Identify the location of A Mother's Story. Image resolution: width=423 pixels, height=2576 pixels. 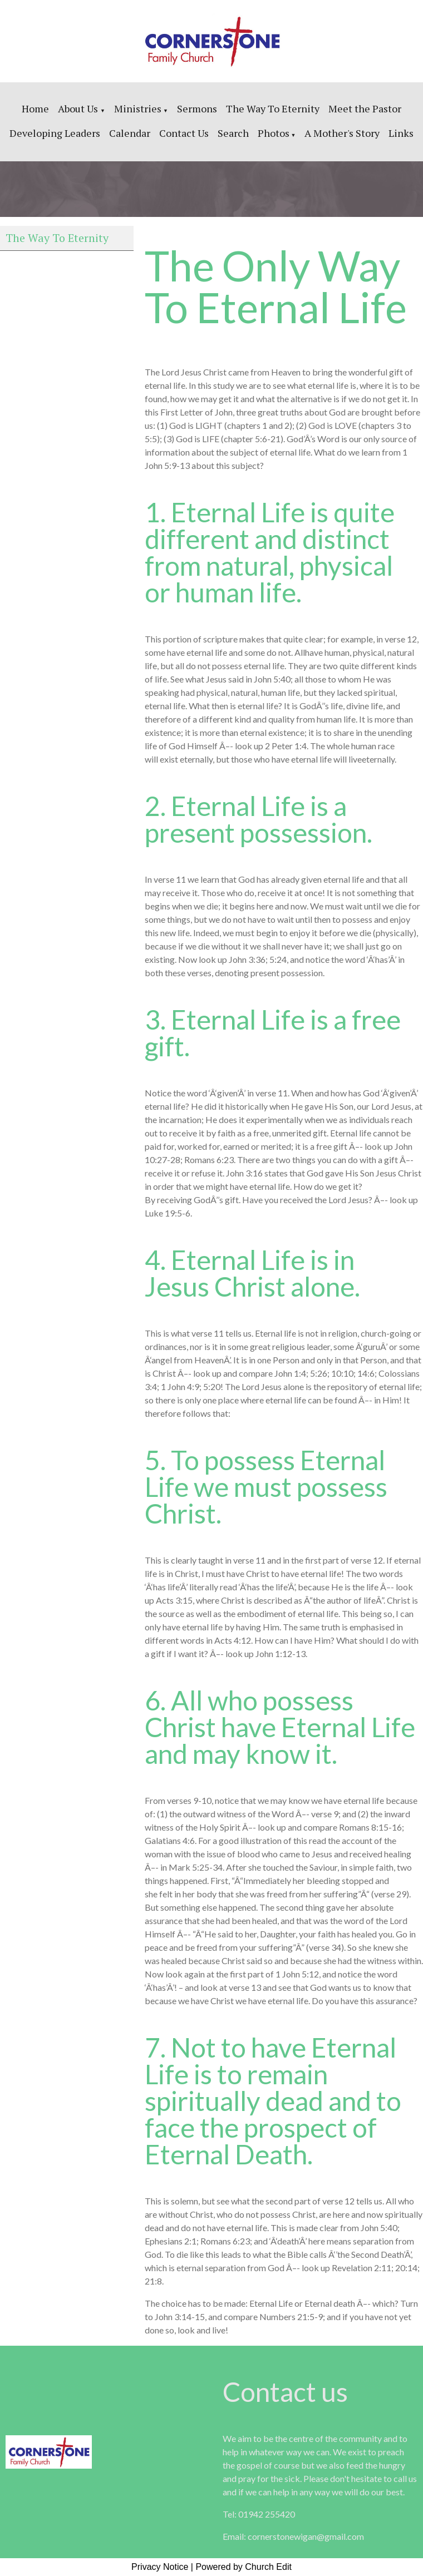
(342, 133).